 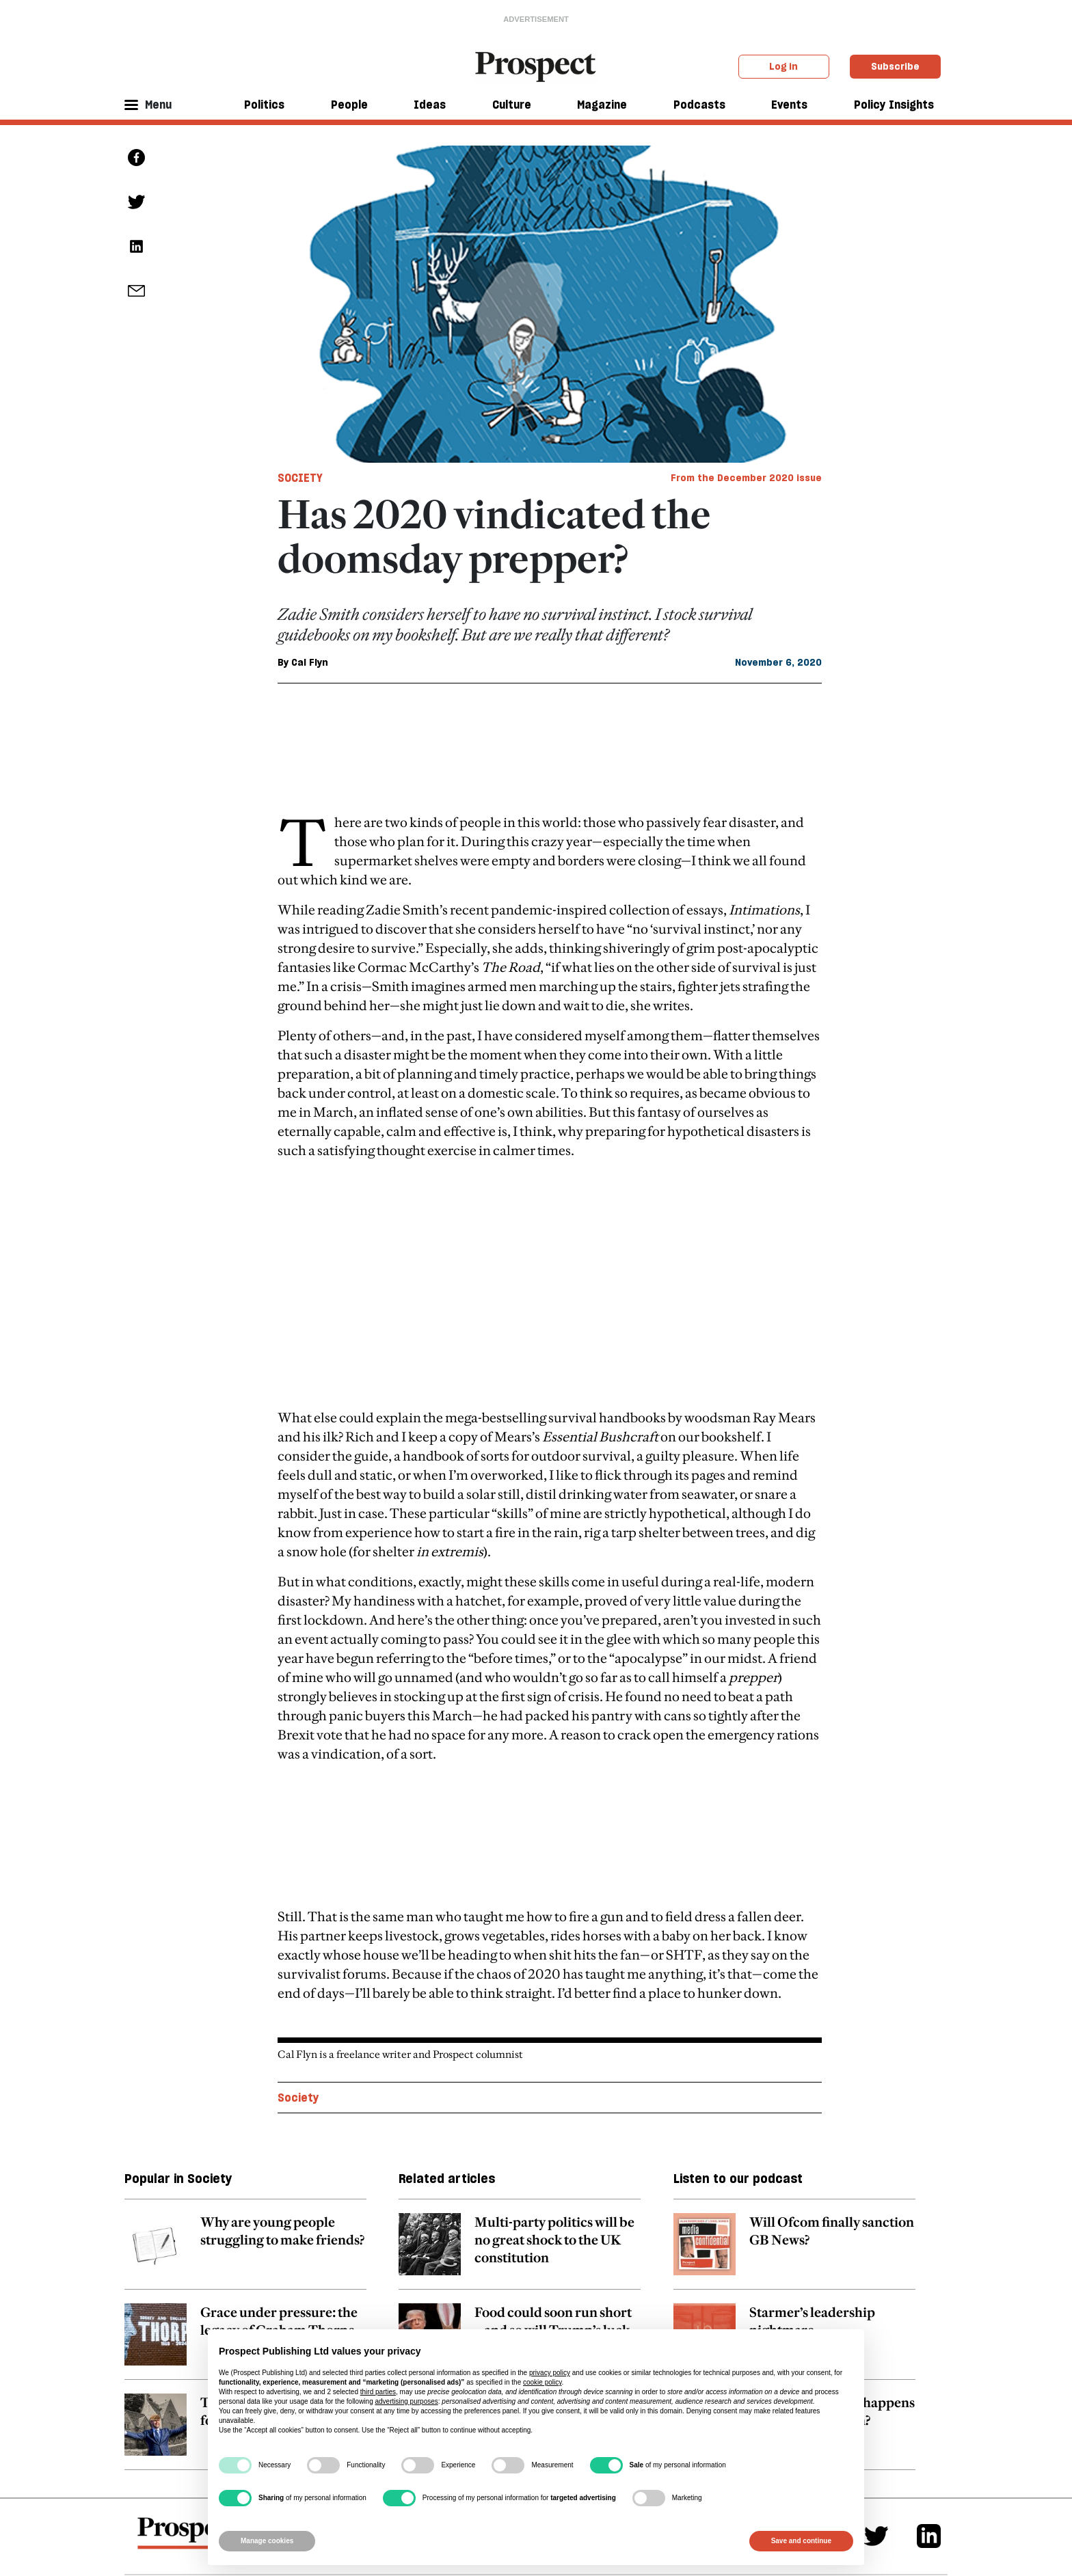 I want to click on Cal Flyn [Cal Flyn author link], so click(x=309, y=662).